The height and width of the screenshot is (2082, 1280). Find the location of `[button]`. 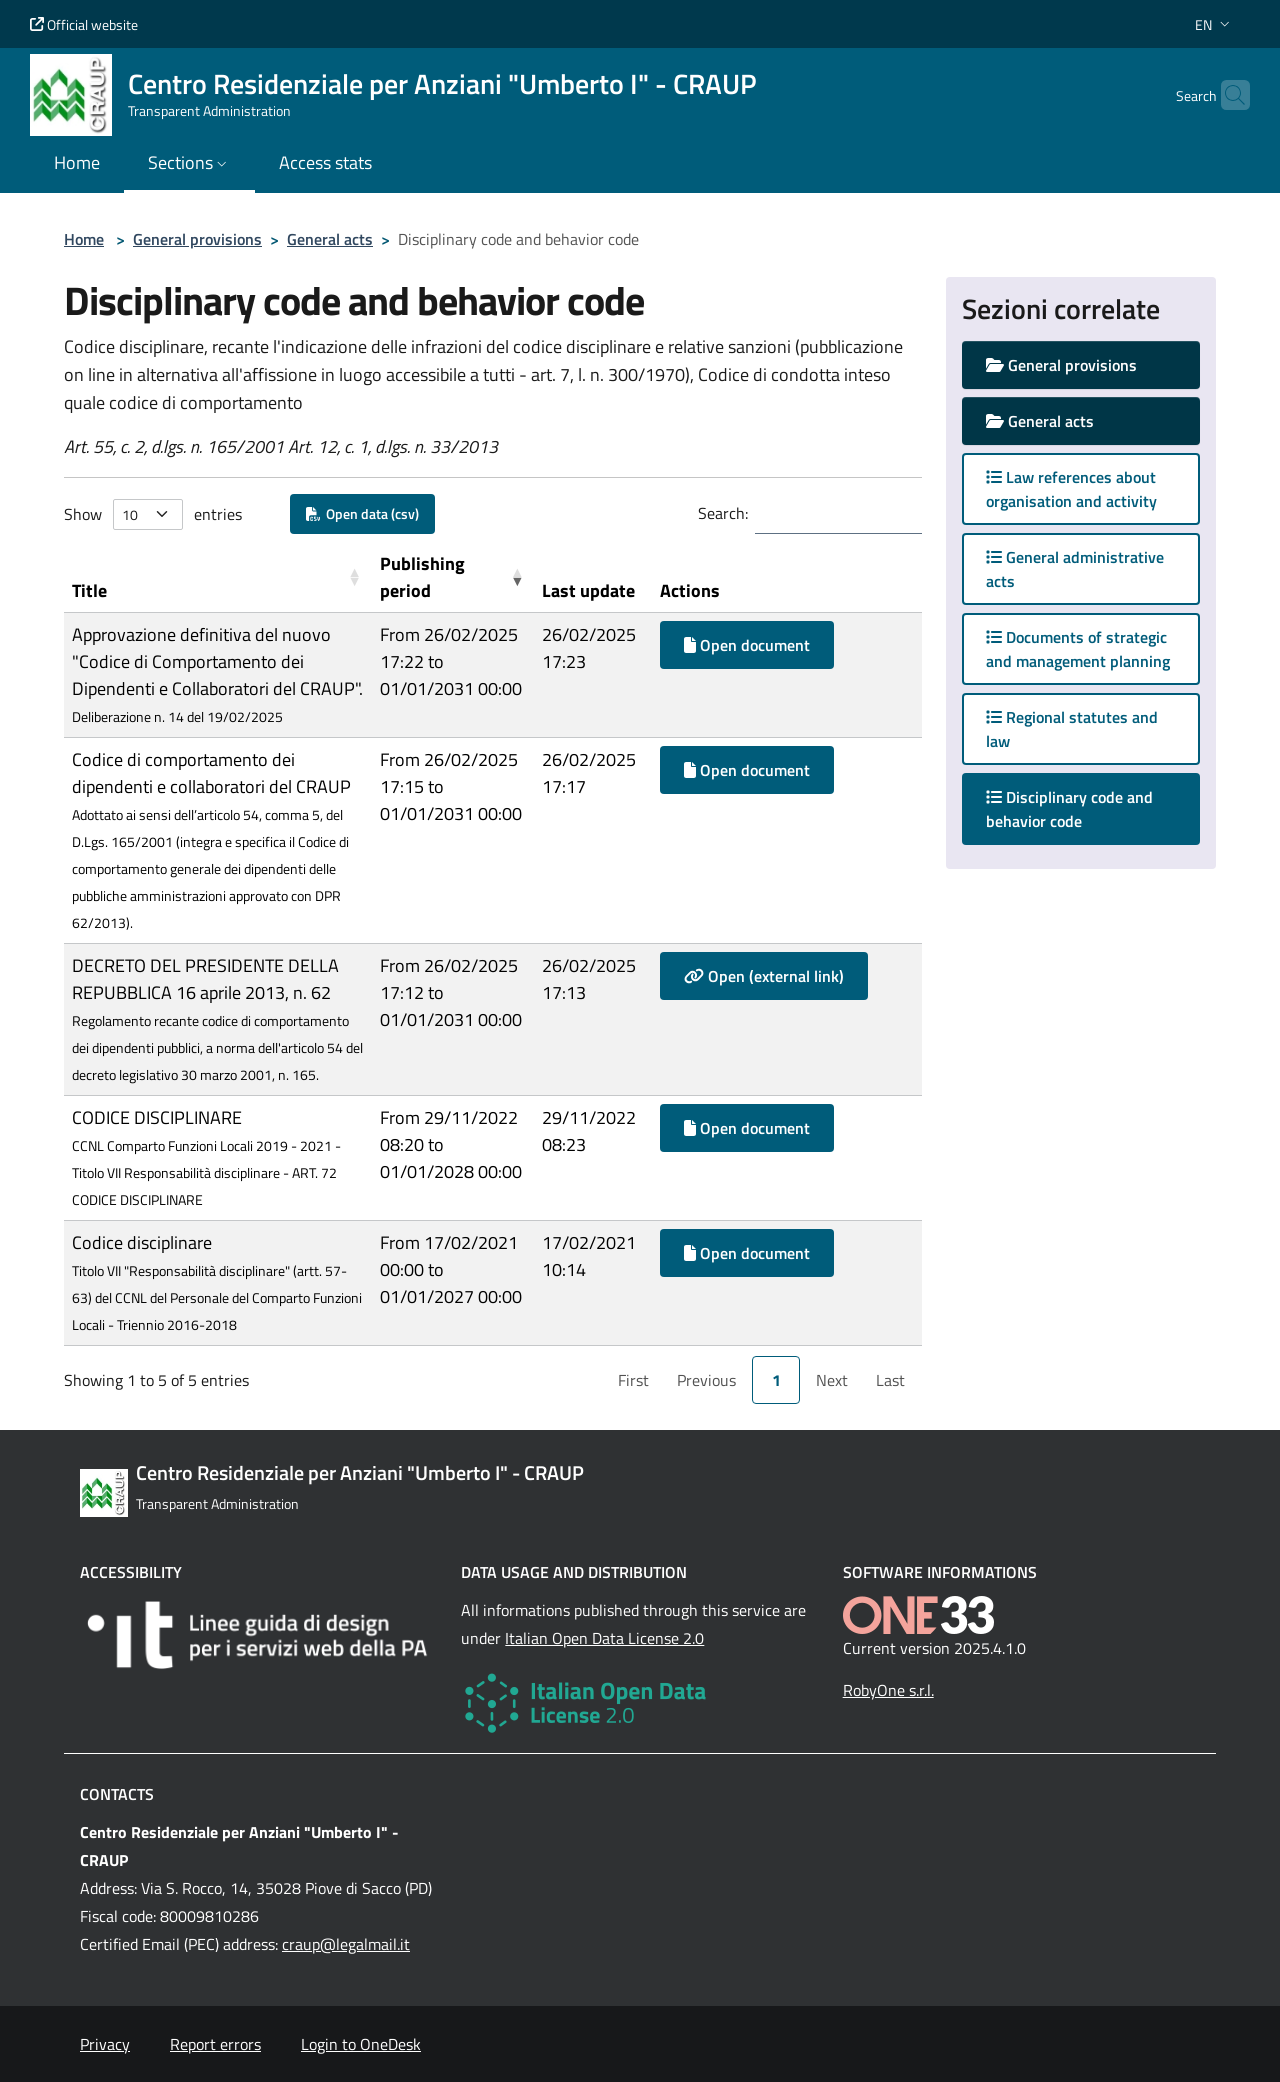

[button] is located at coordinates (1214, 24).